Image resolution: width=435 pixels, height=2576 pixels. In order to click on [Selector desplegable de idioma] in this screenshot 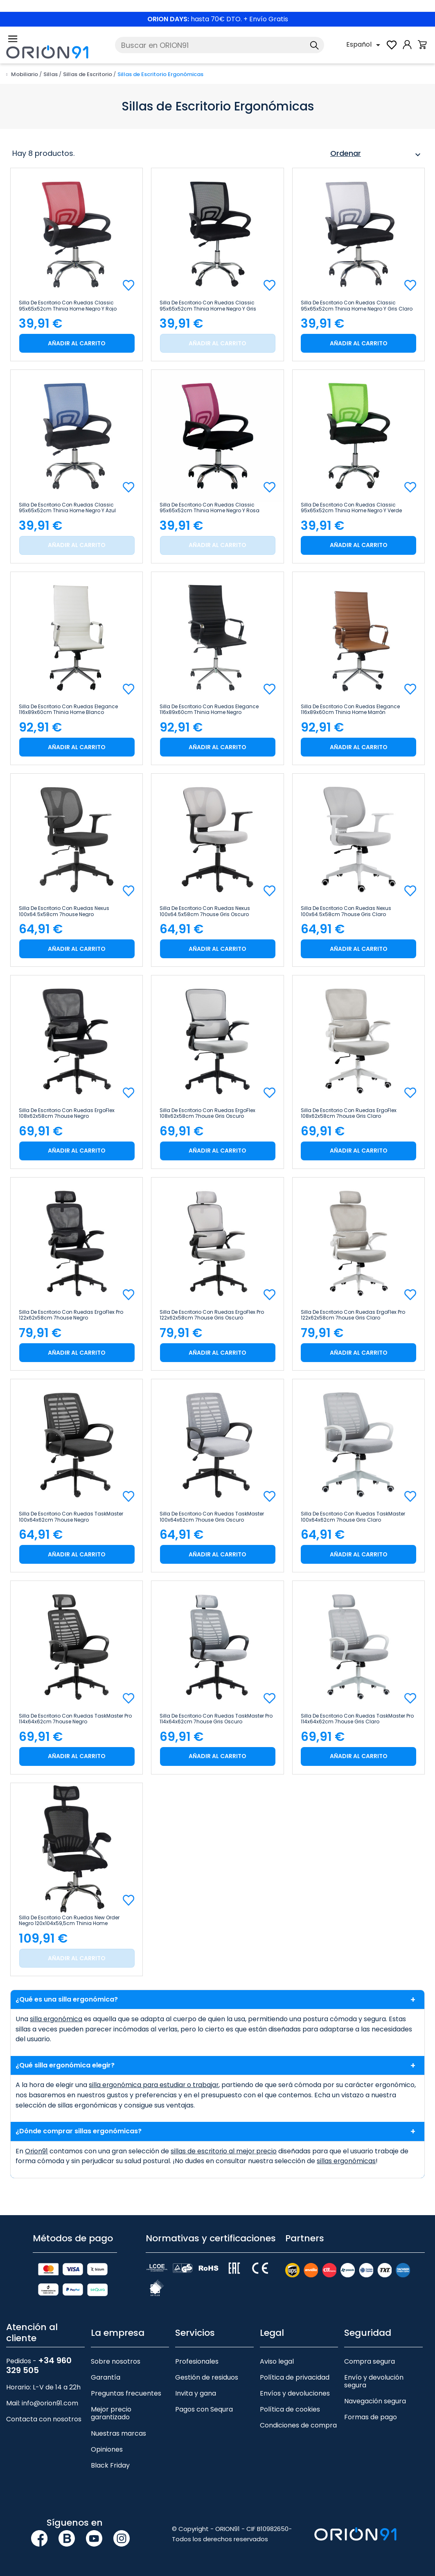, I will do `click(364, 45)`.